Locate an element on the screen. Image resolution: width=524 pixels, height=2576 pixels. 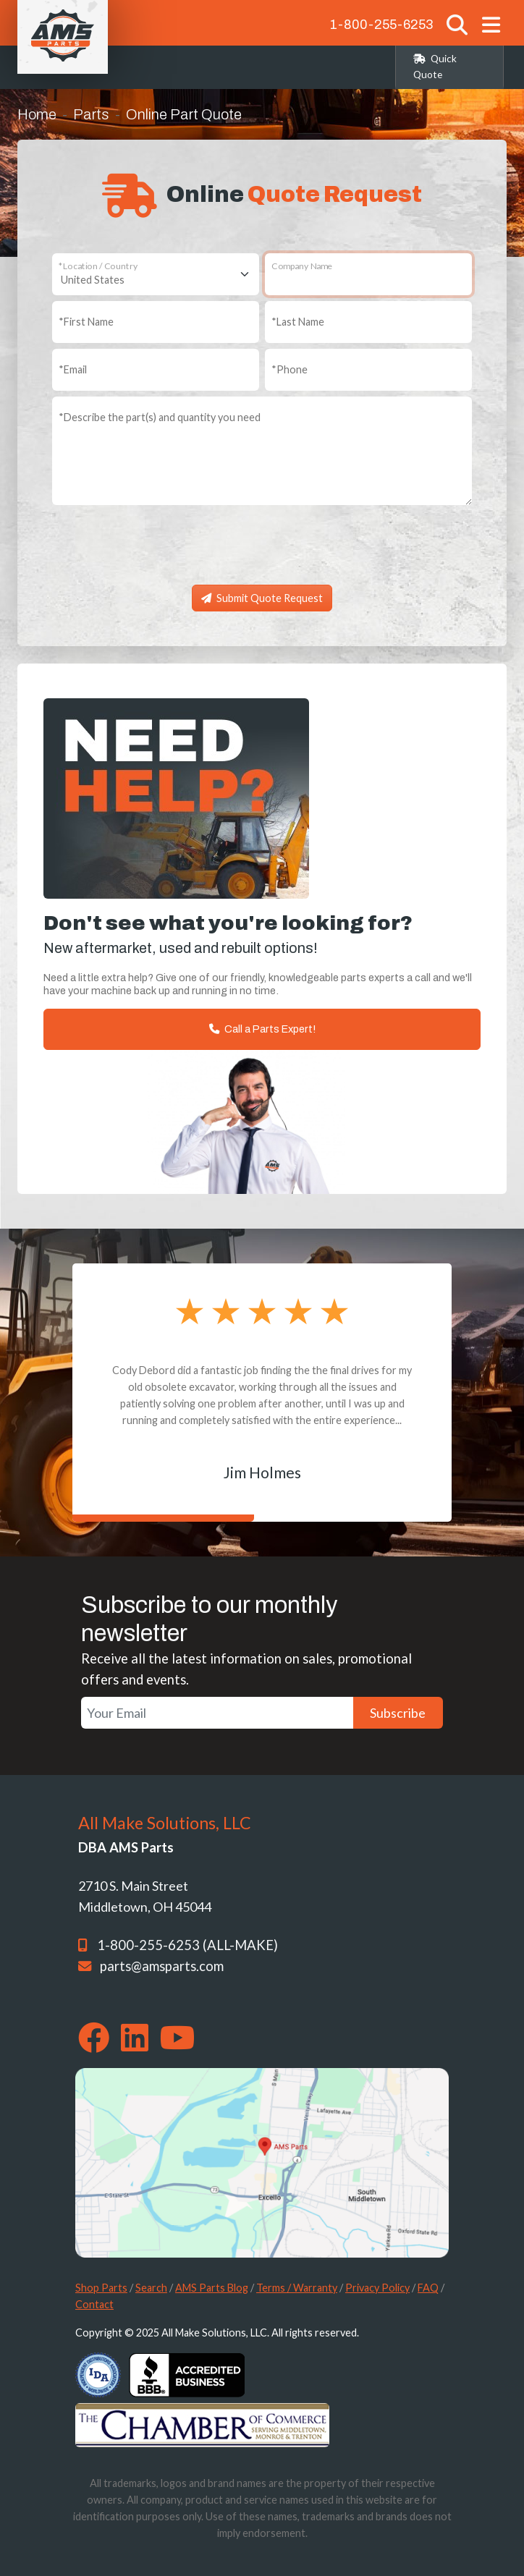
Home is located at coordinates (36, 114).